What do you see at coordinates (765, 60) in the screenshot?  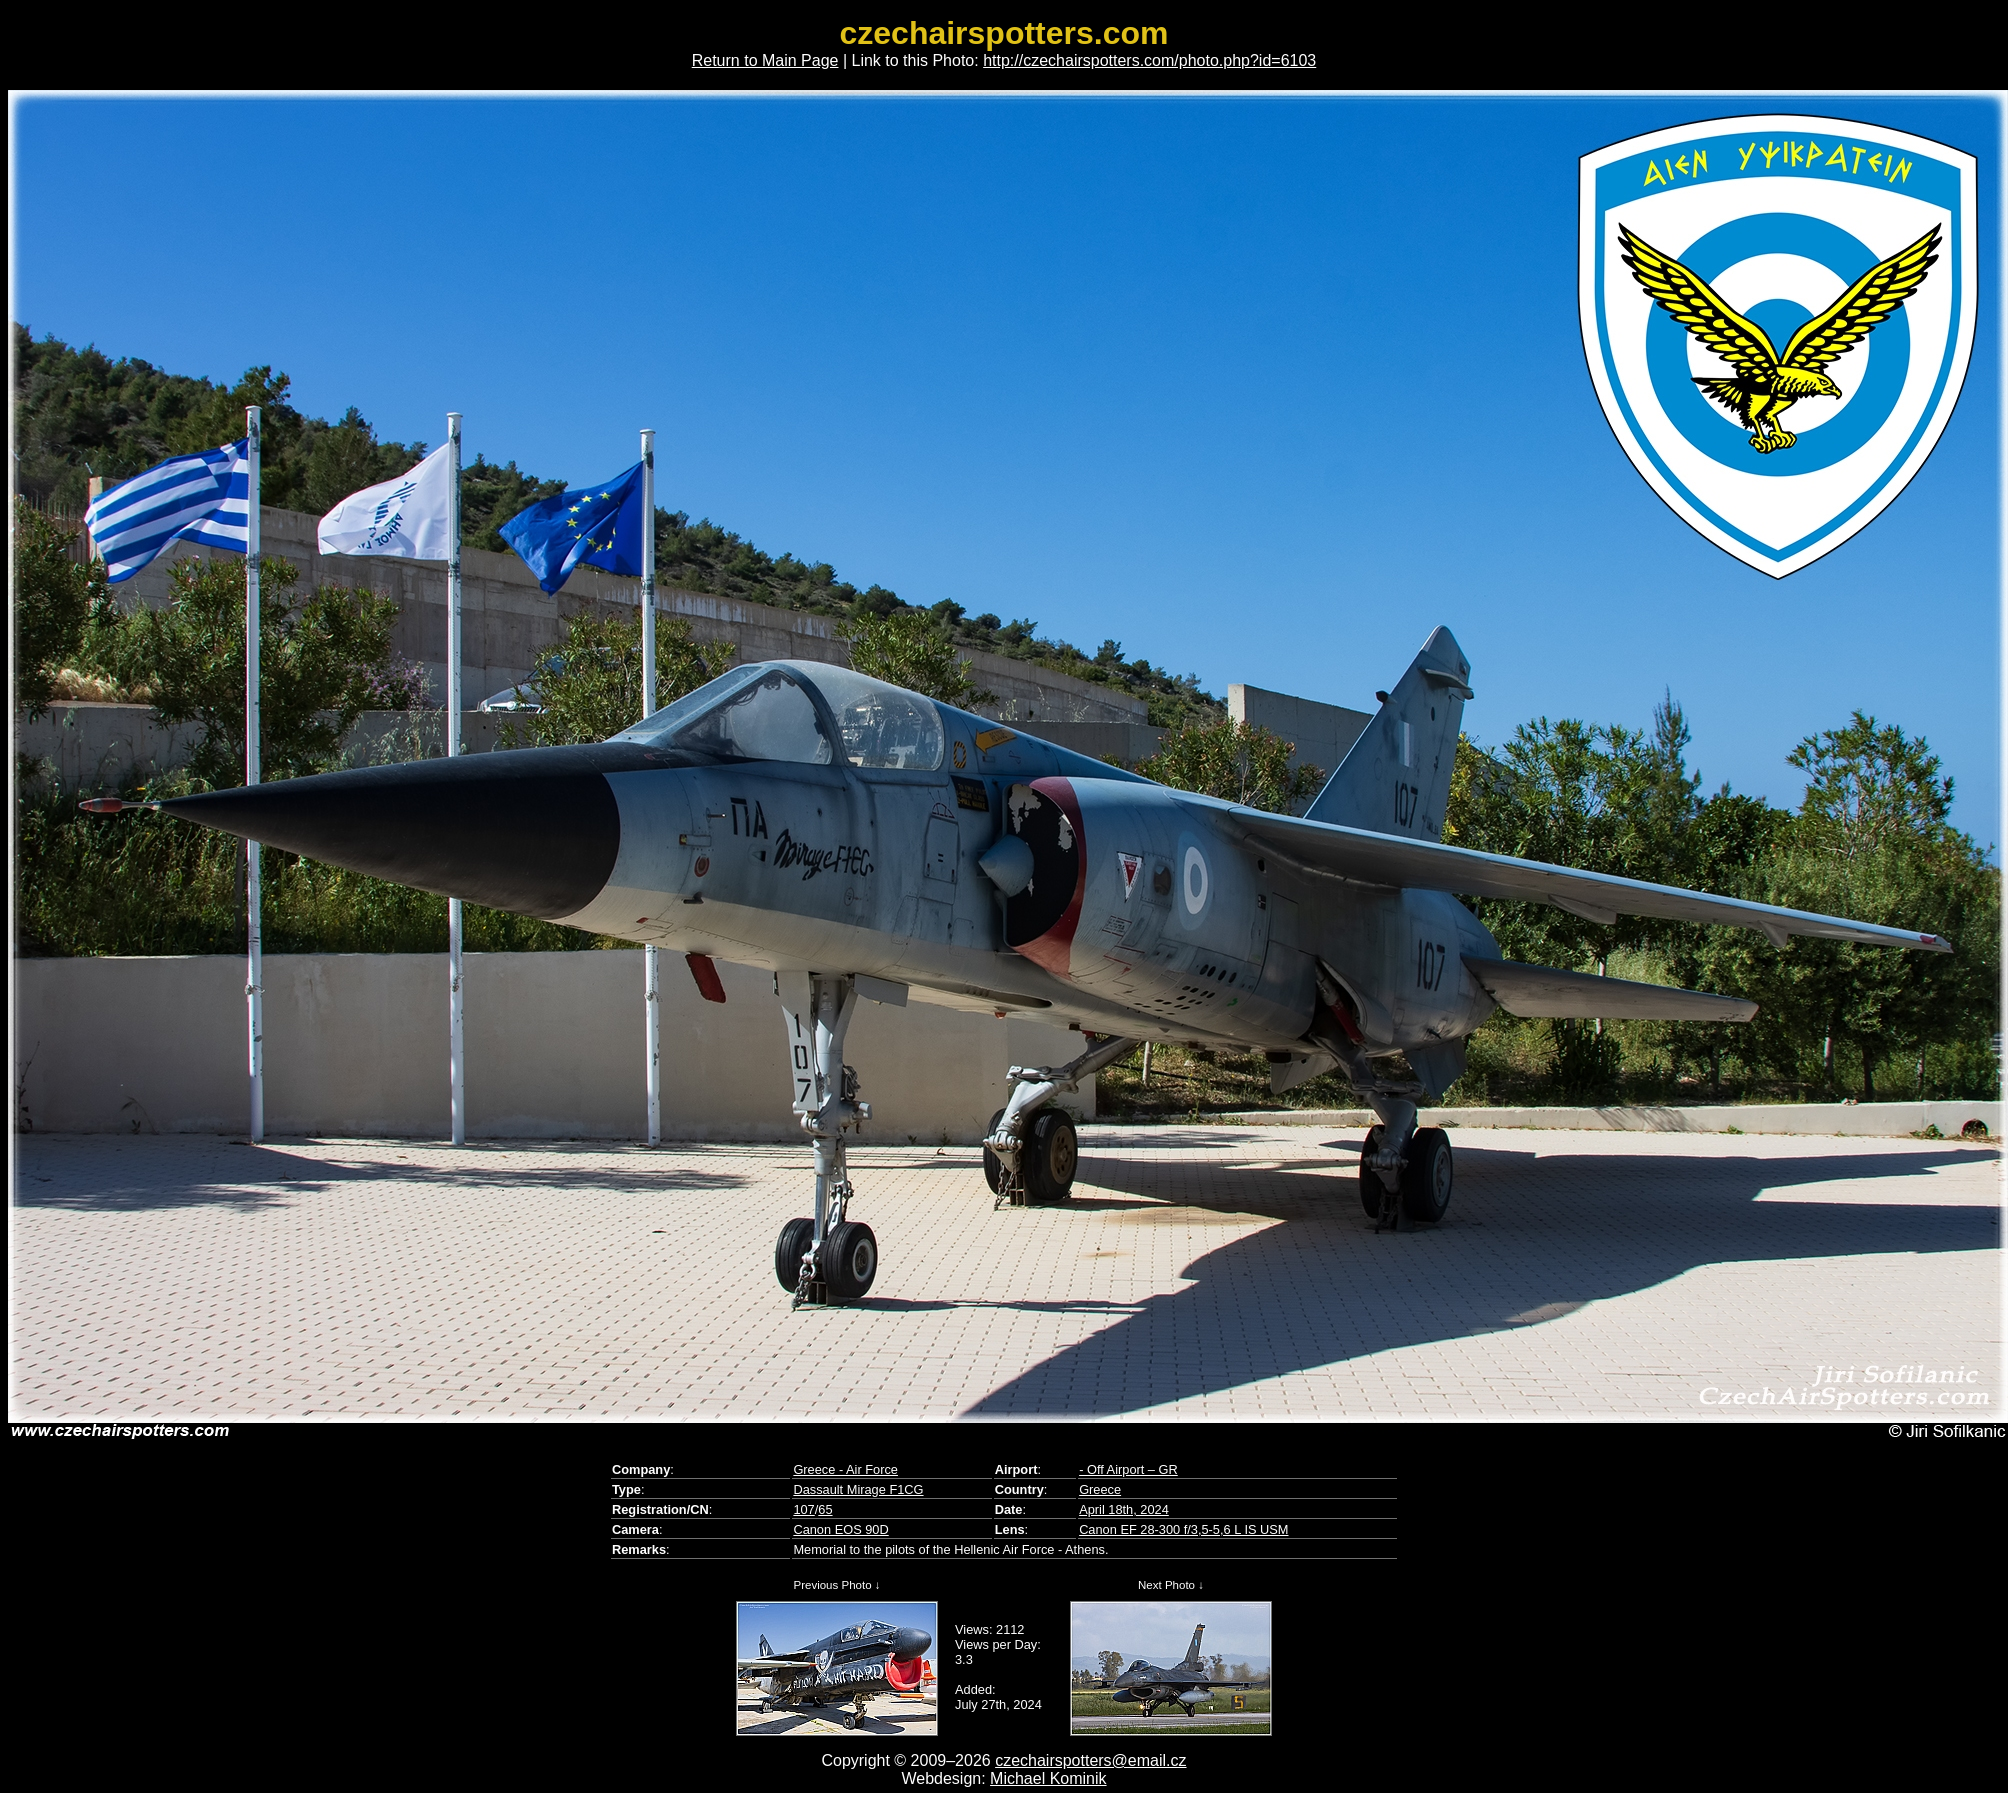 I see `Return to Main Page` at bounding box center [765, 60].